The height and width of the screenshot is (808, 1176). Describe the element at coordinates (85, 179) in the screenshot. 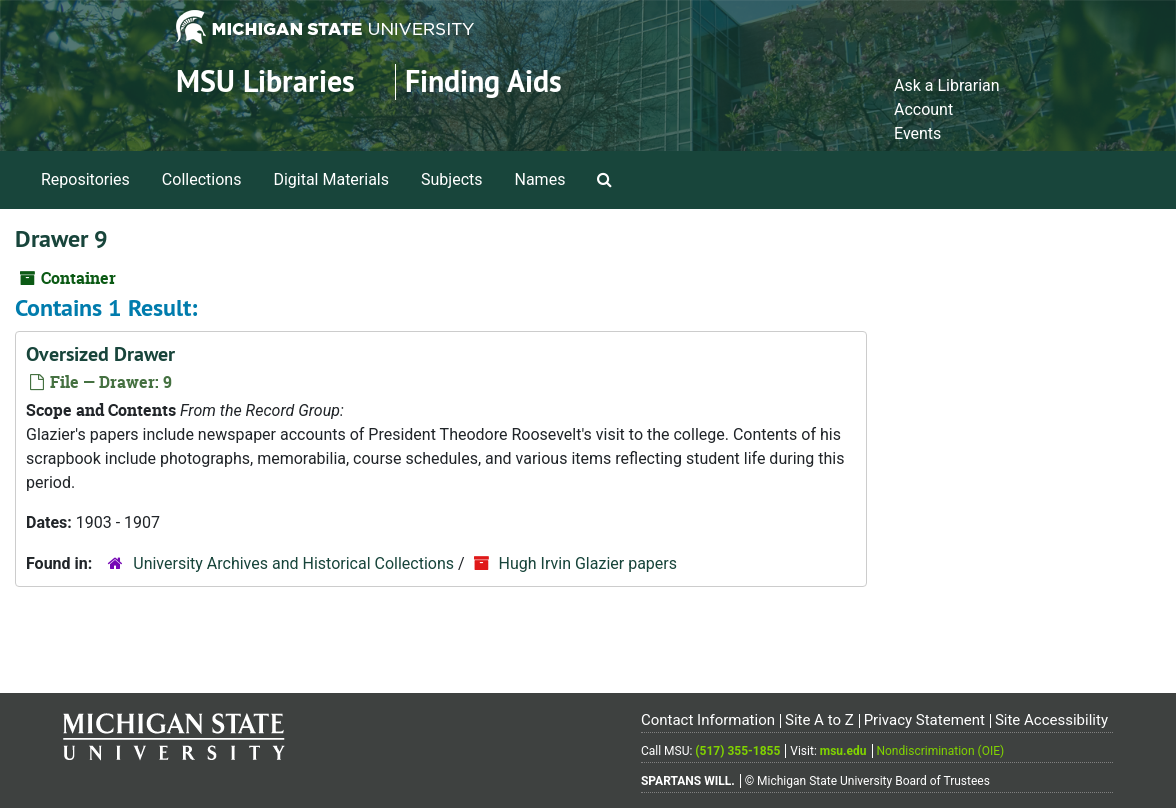

I see `Repositories` at that location.